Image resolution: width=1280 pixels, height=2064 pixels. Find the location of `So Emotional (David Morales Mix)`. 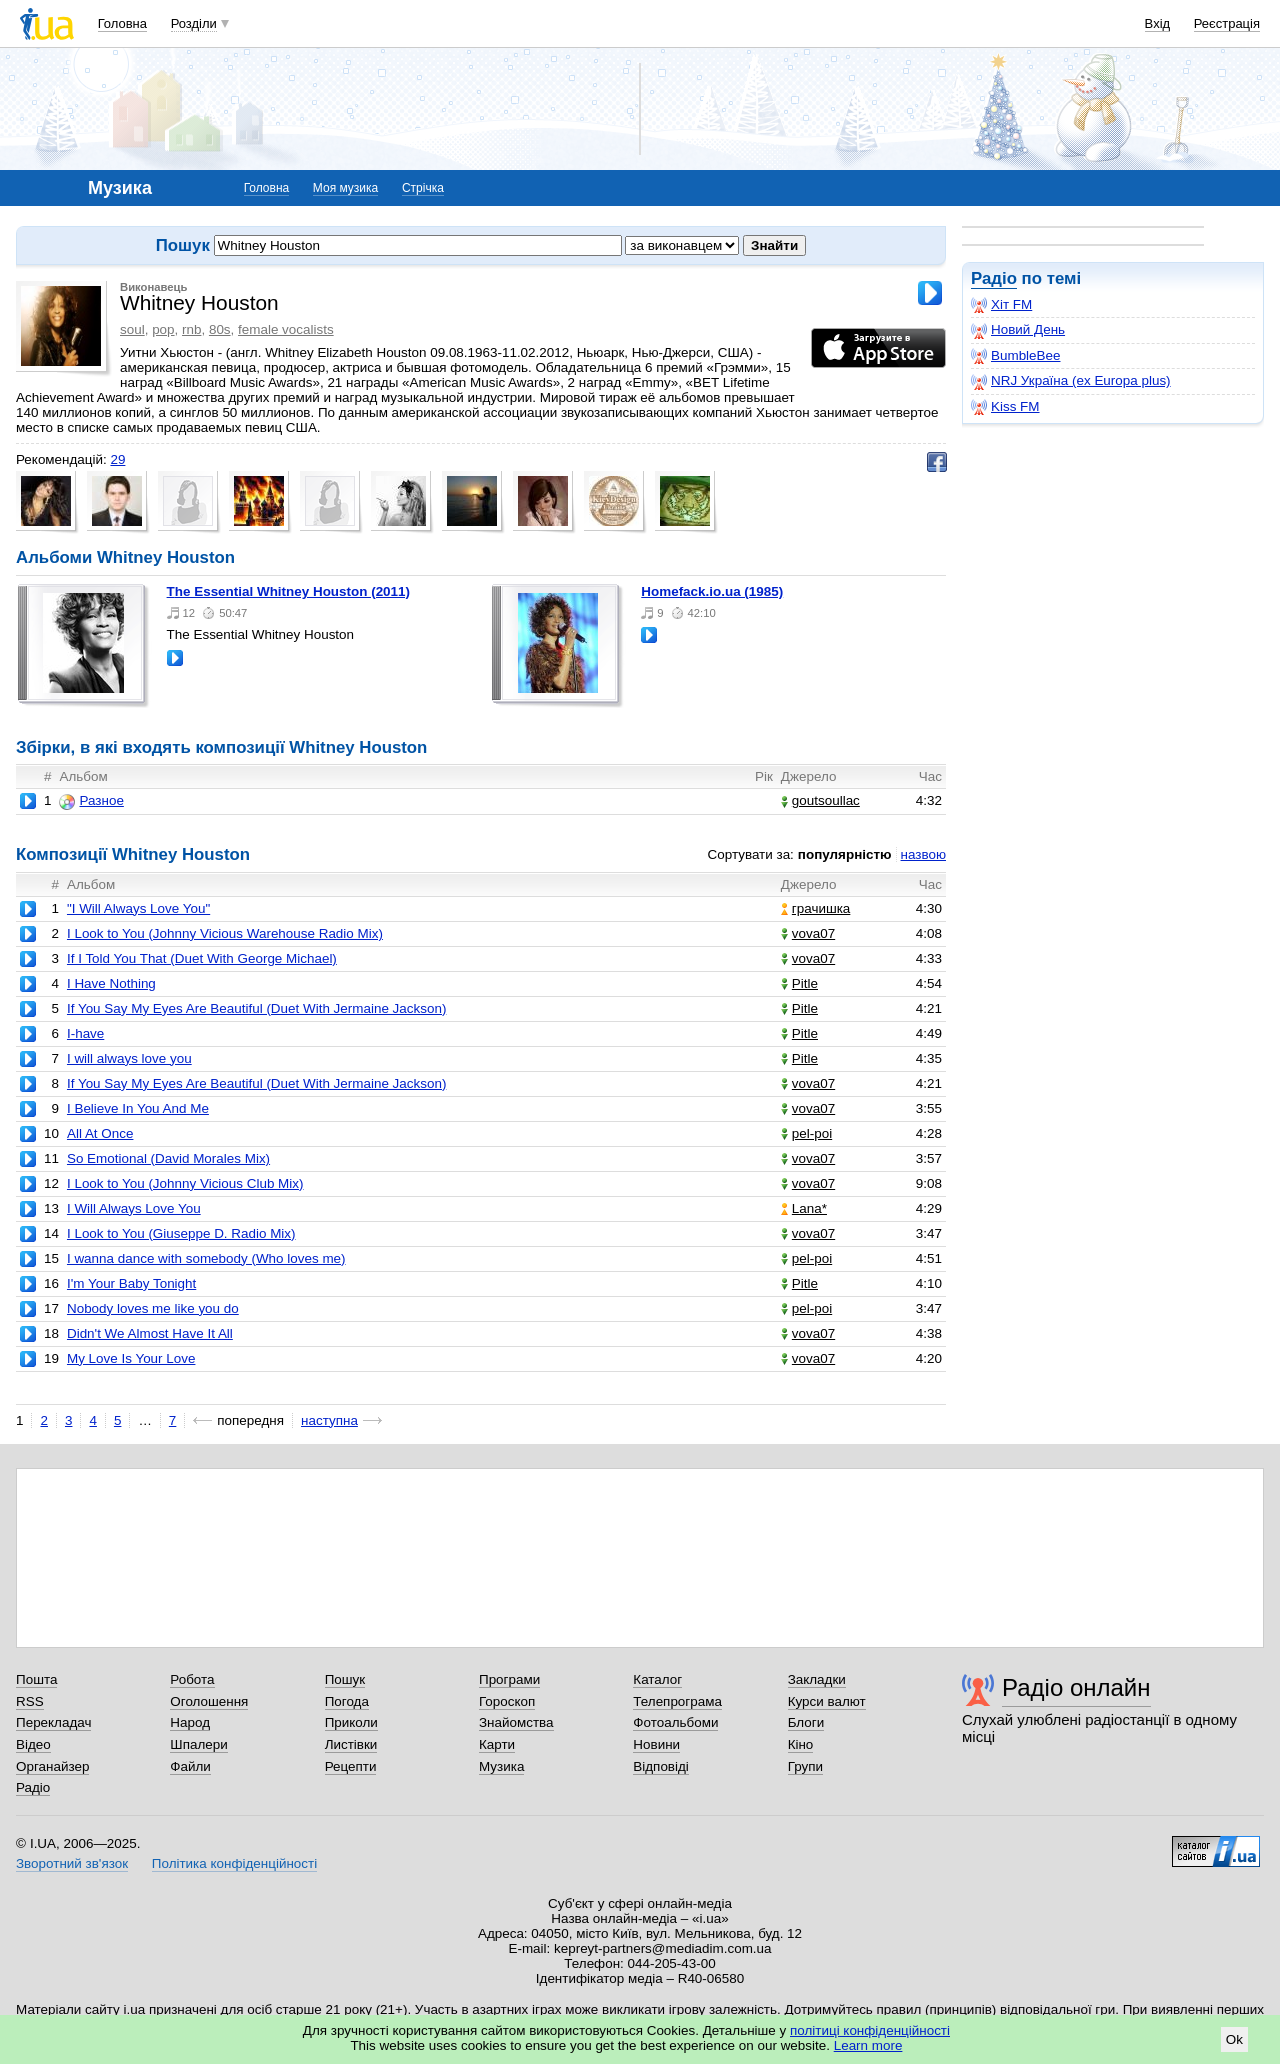

So Emotional (David Morales Mix) is located at coordinates (168, 1158).